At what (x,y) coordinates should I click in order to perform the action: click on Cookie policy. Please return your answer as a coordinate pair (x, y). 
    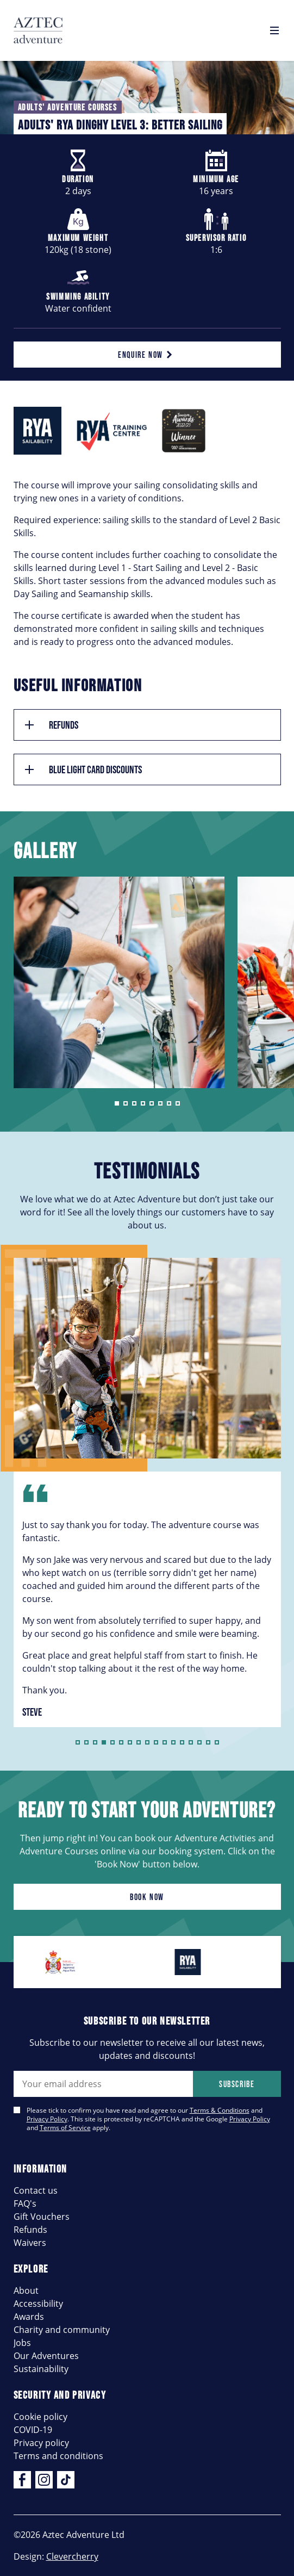
    Looking at the image, I should click on (40, 2416).